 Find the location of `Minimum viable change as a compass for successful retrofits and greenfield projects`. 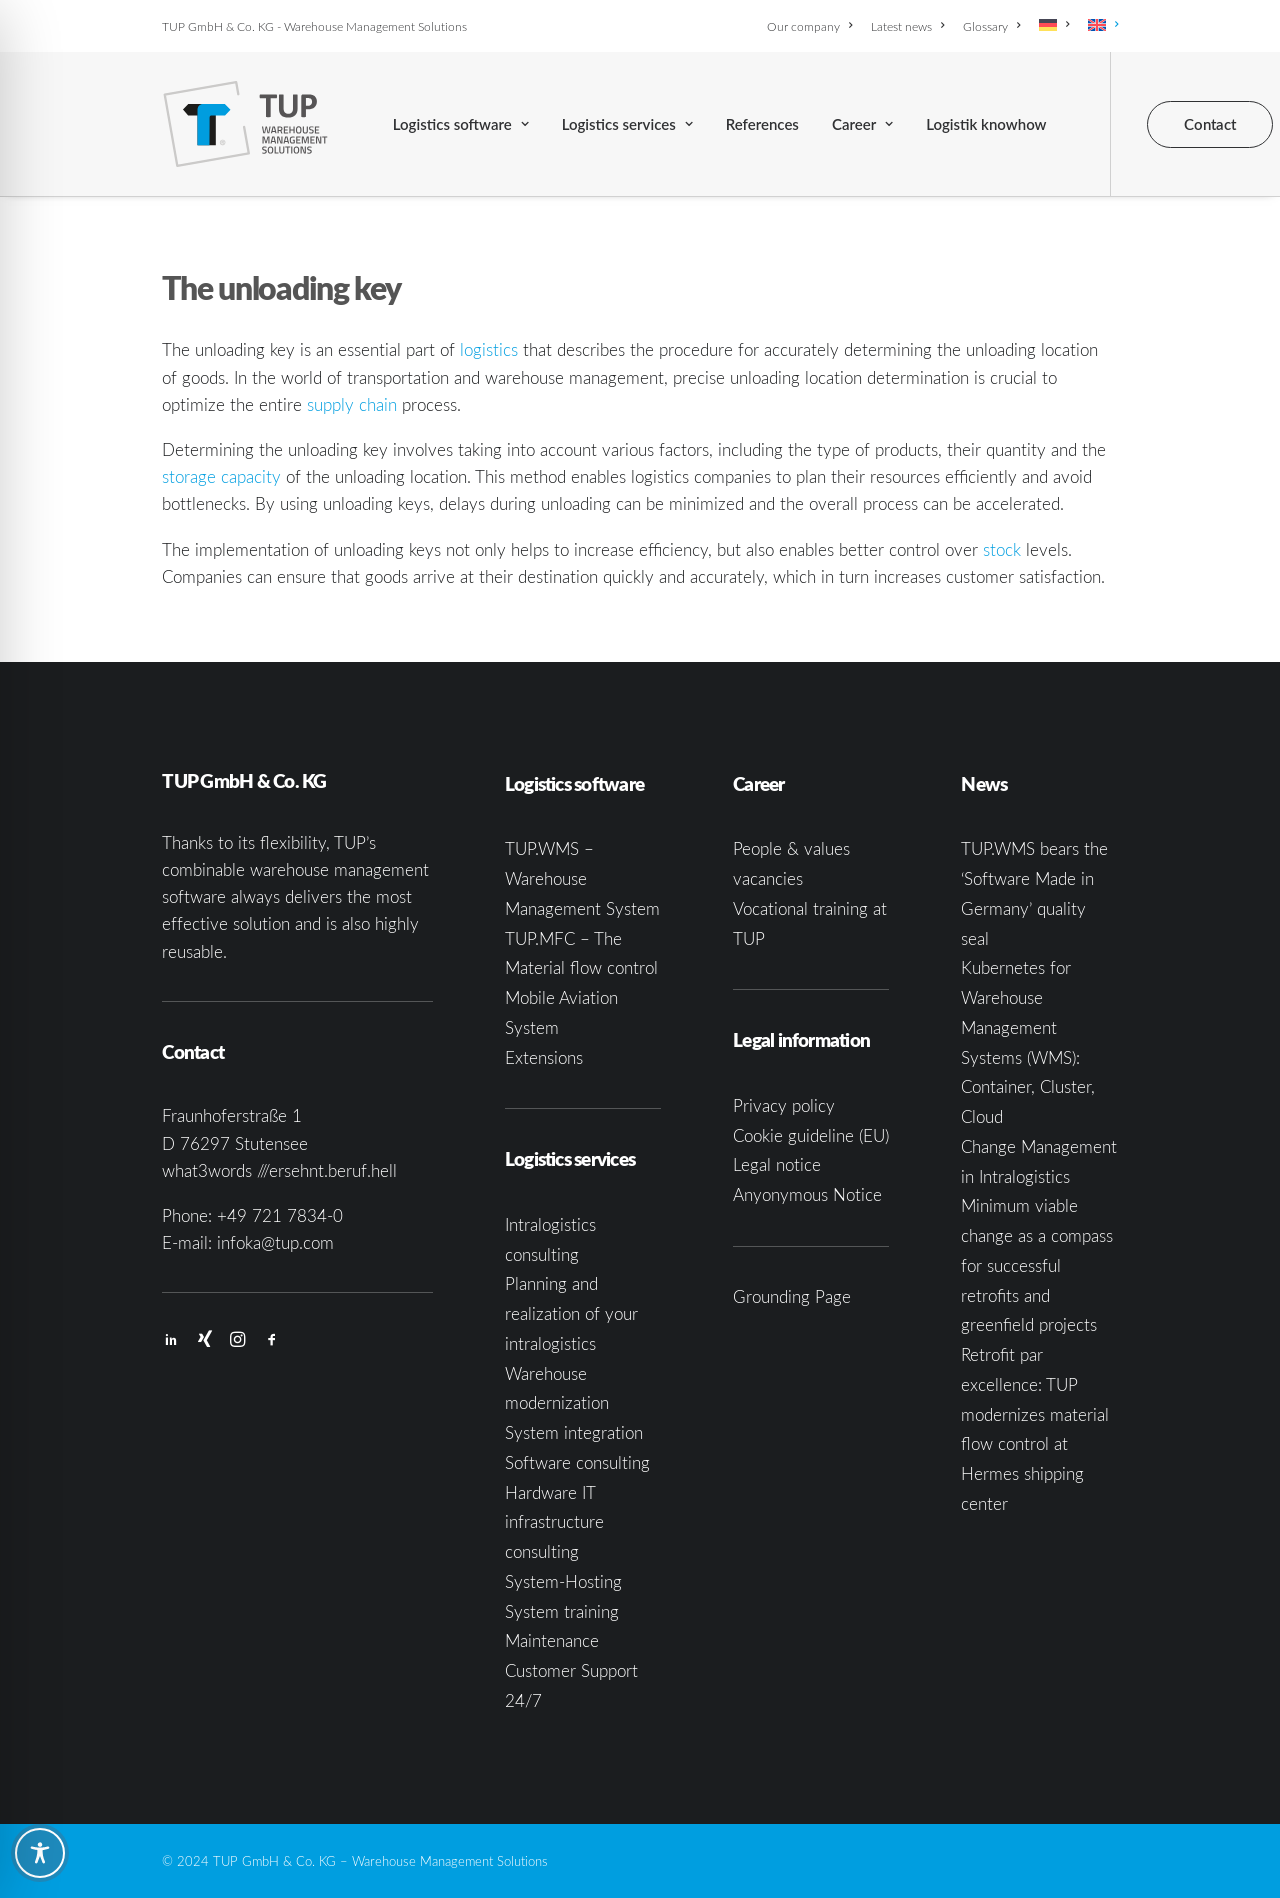

Minimum viable change as a compass for successful retrofits and greenfield projects is located at coordinates (1037, 1265).